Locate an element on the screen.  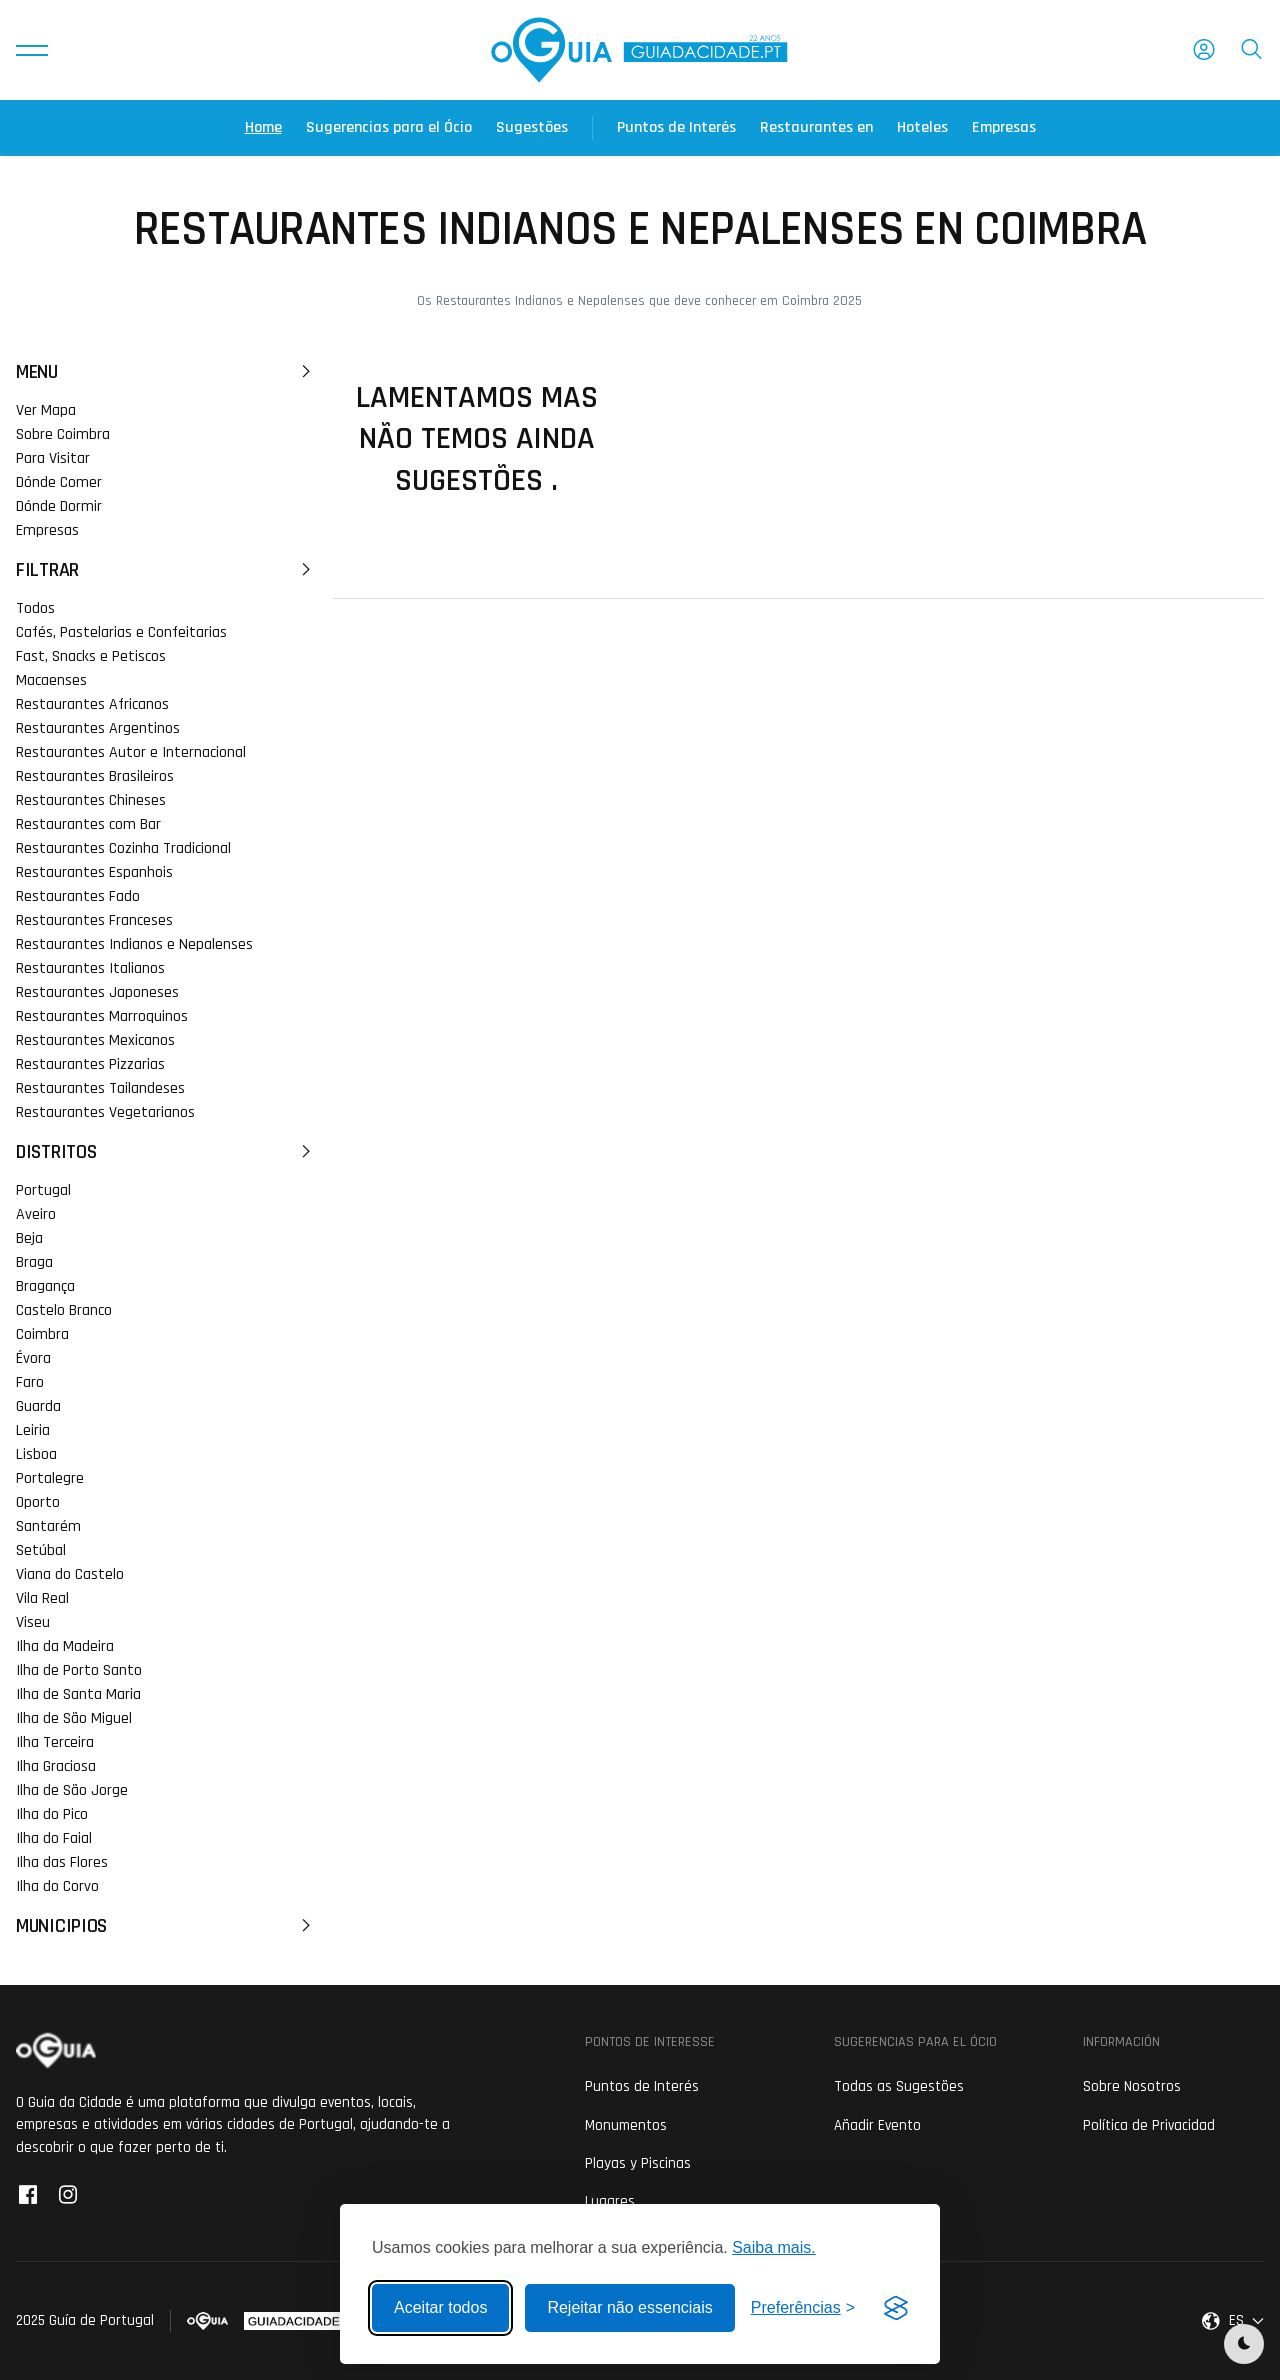
Para Visitar is located at coordinates (53, 458).